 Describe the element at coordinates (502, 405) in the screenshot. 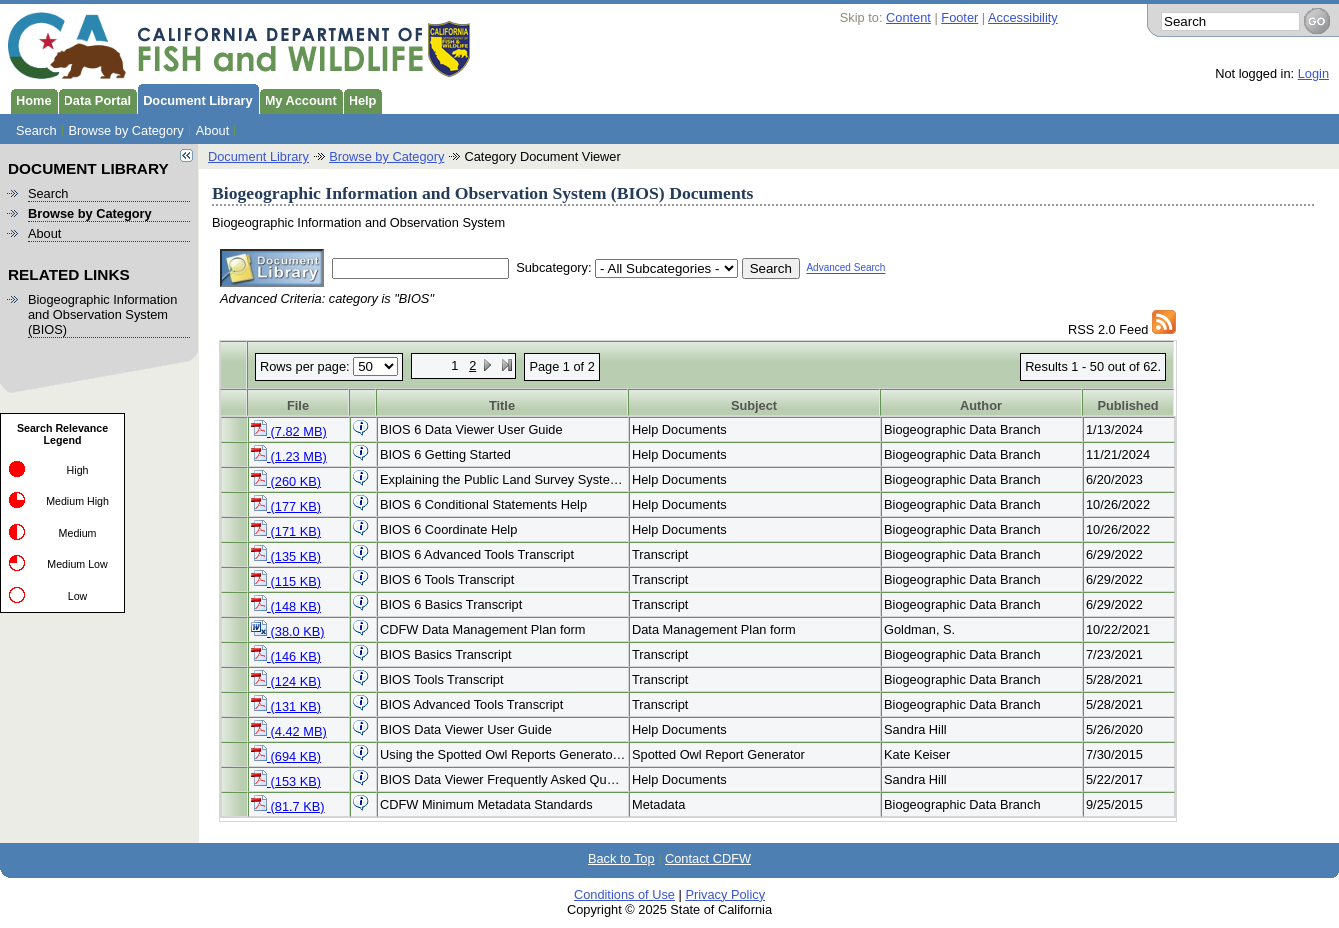

I see `Title` at that location.